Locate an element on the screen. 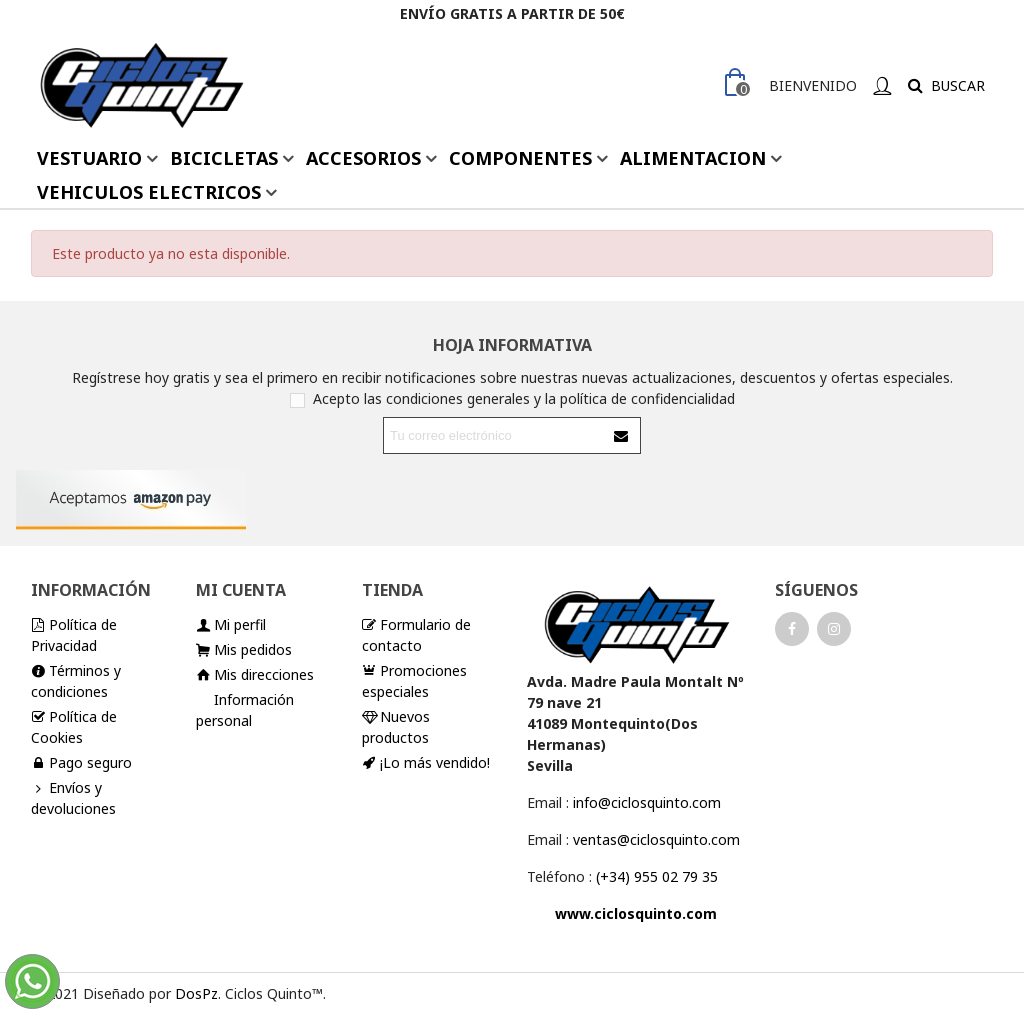 Image resolution: width=1024 pixels, height=1014 pixels. VEHICULOS ELECTRICOS is located at coordinates (149, 192).